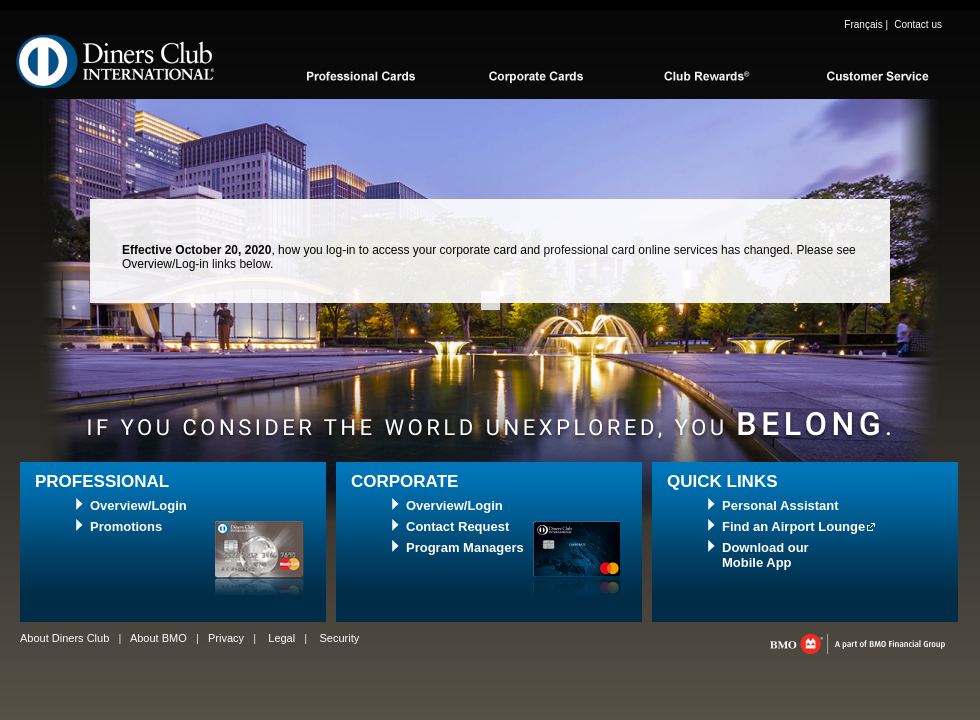 The image size is (980, 720). Describe the element at coordinates (765, 555) in the screenshot. I see `Download ourMobile App` at that location.